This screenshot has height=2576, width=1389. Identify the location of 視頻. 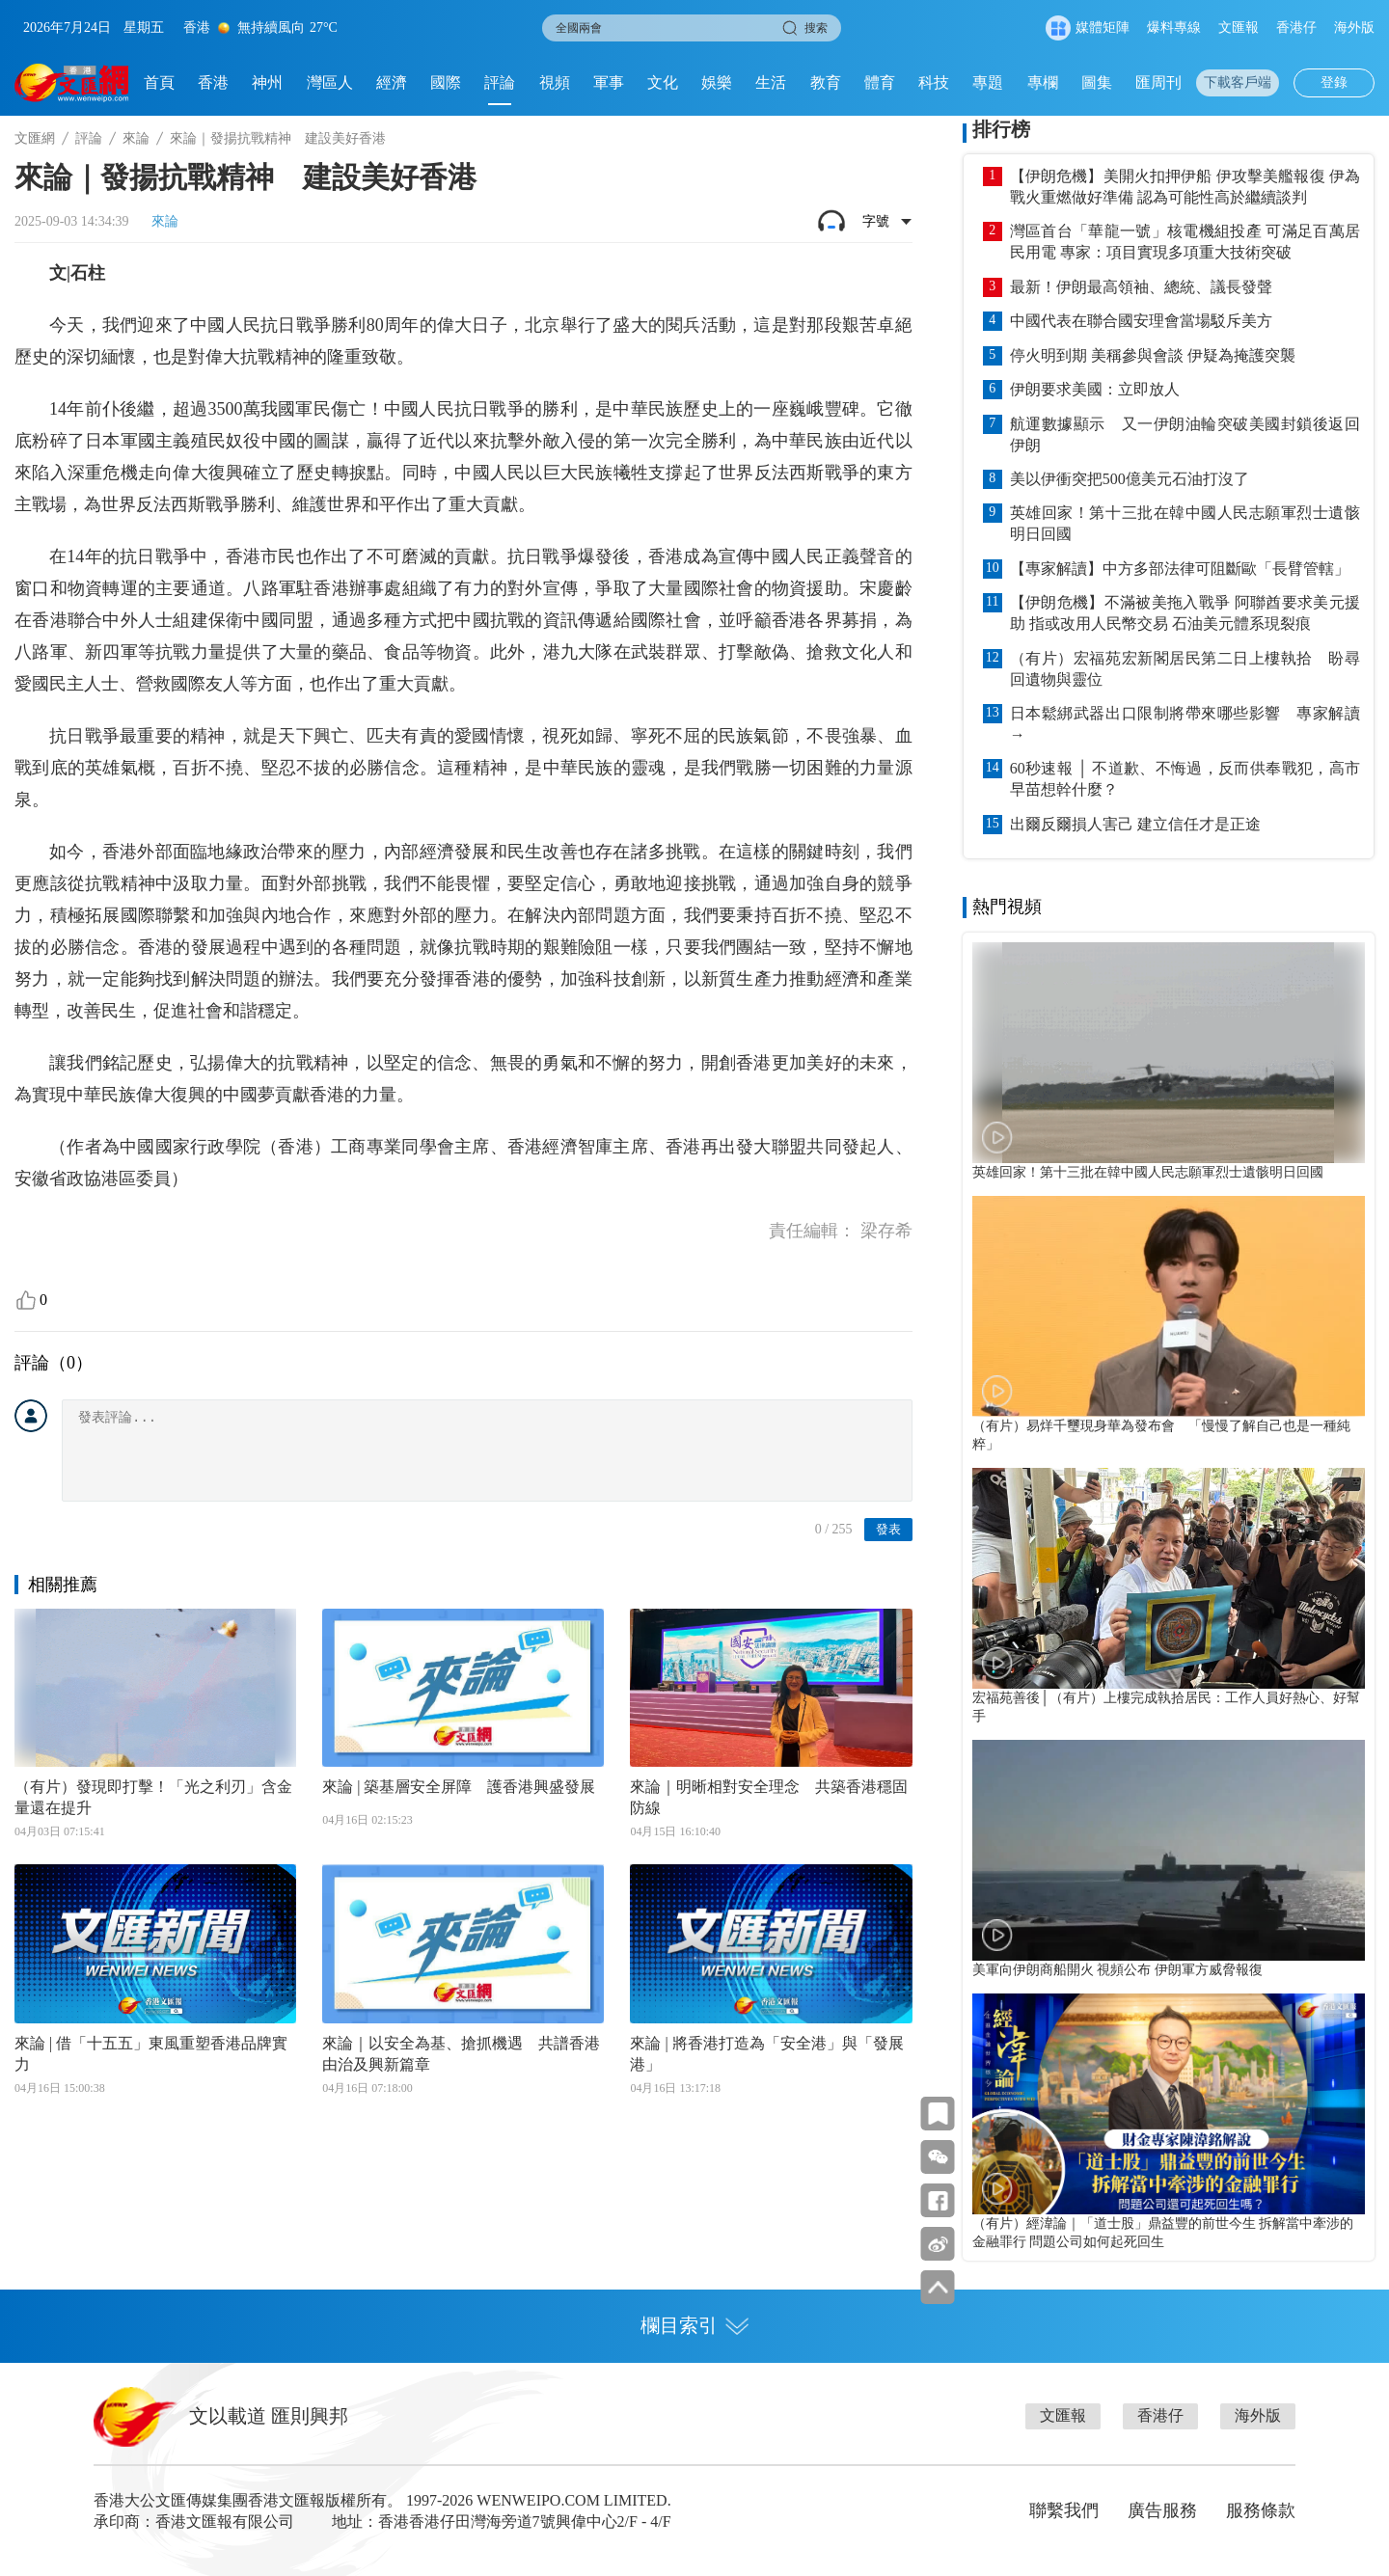
(554, 82).